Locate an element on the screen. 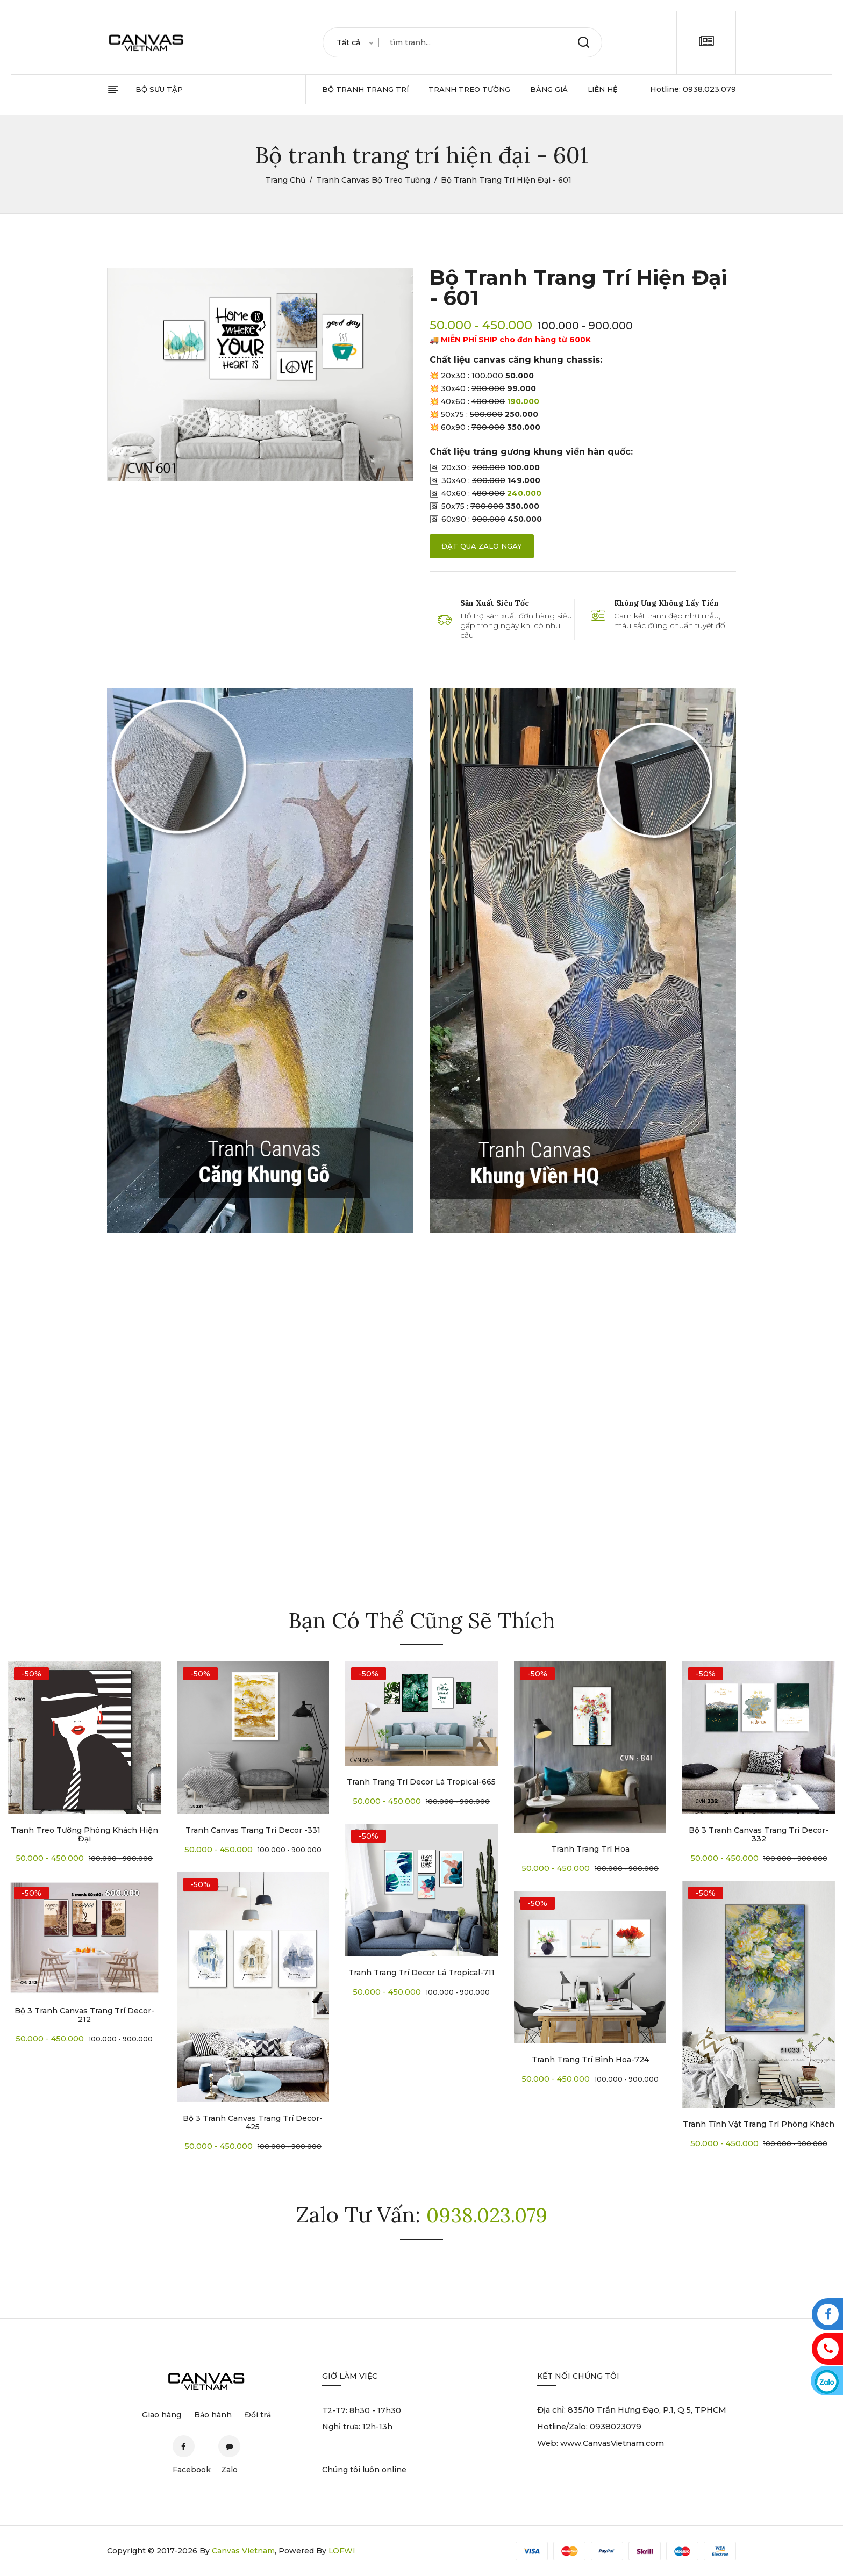  bộ tranh trang trí is located at coordinates (365, 89).